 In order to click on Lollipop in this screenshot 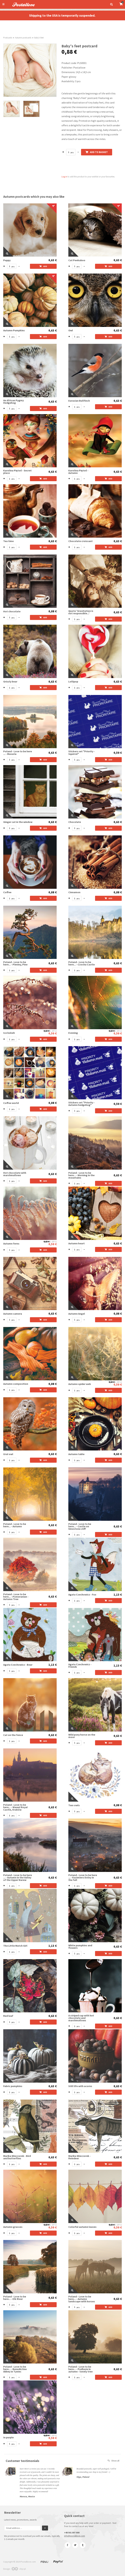, I will do `click(73, 681)`.